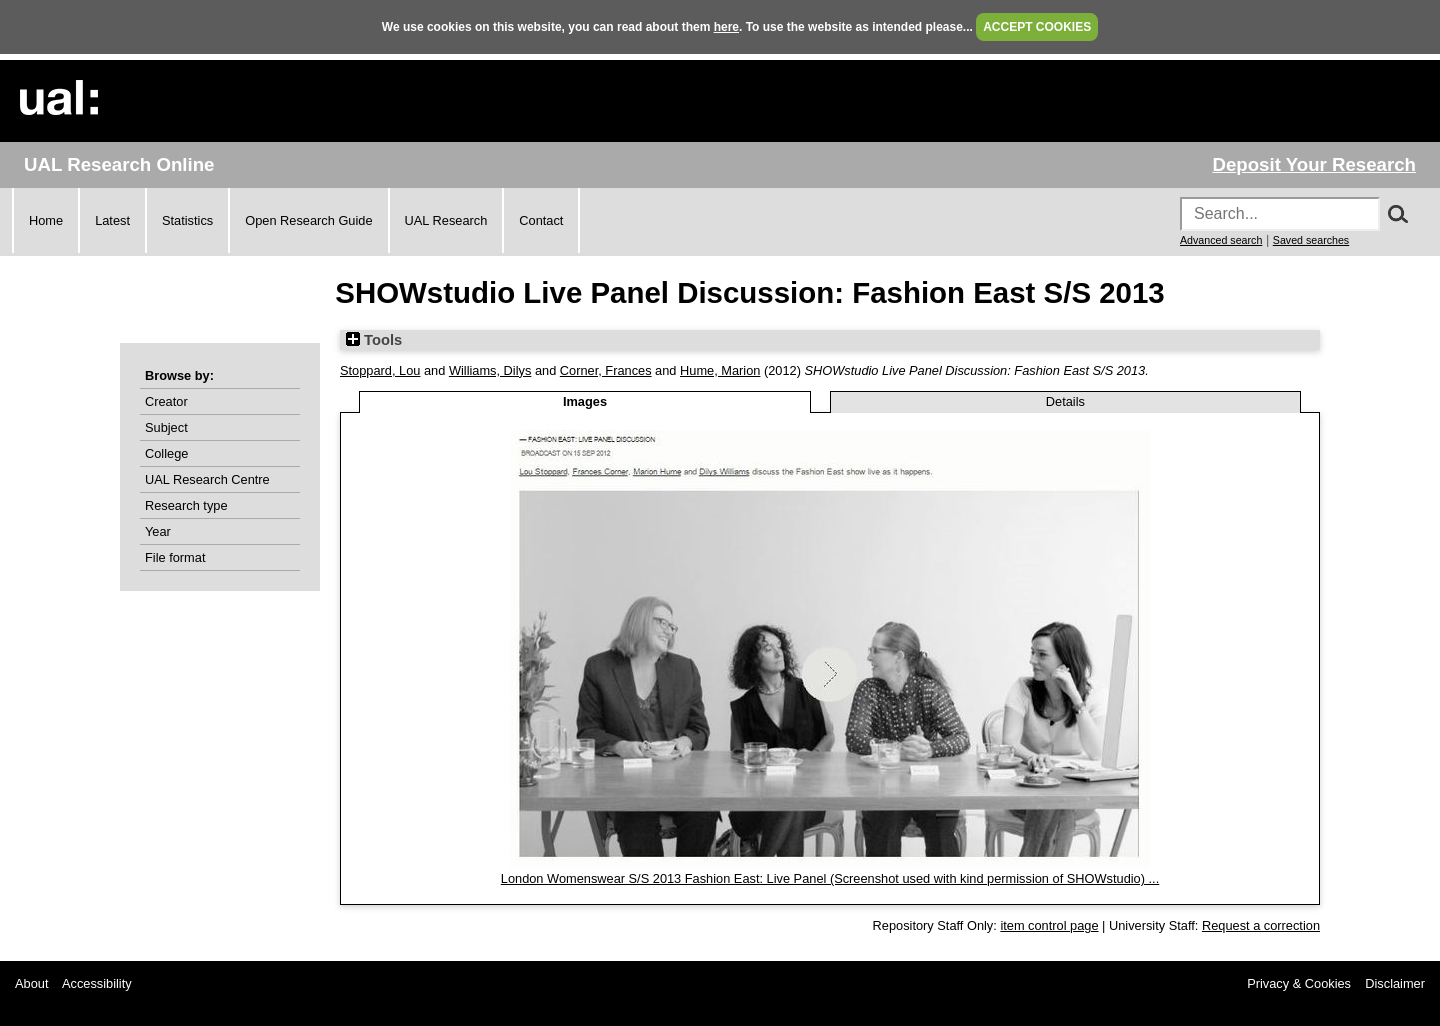  Describe the element at coordinates (166, 453) in the screenshot. I see `College` at that location.